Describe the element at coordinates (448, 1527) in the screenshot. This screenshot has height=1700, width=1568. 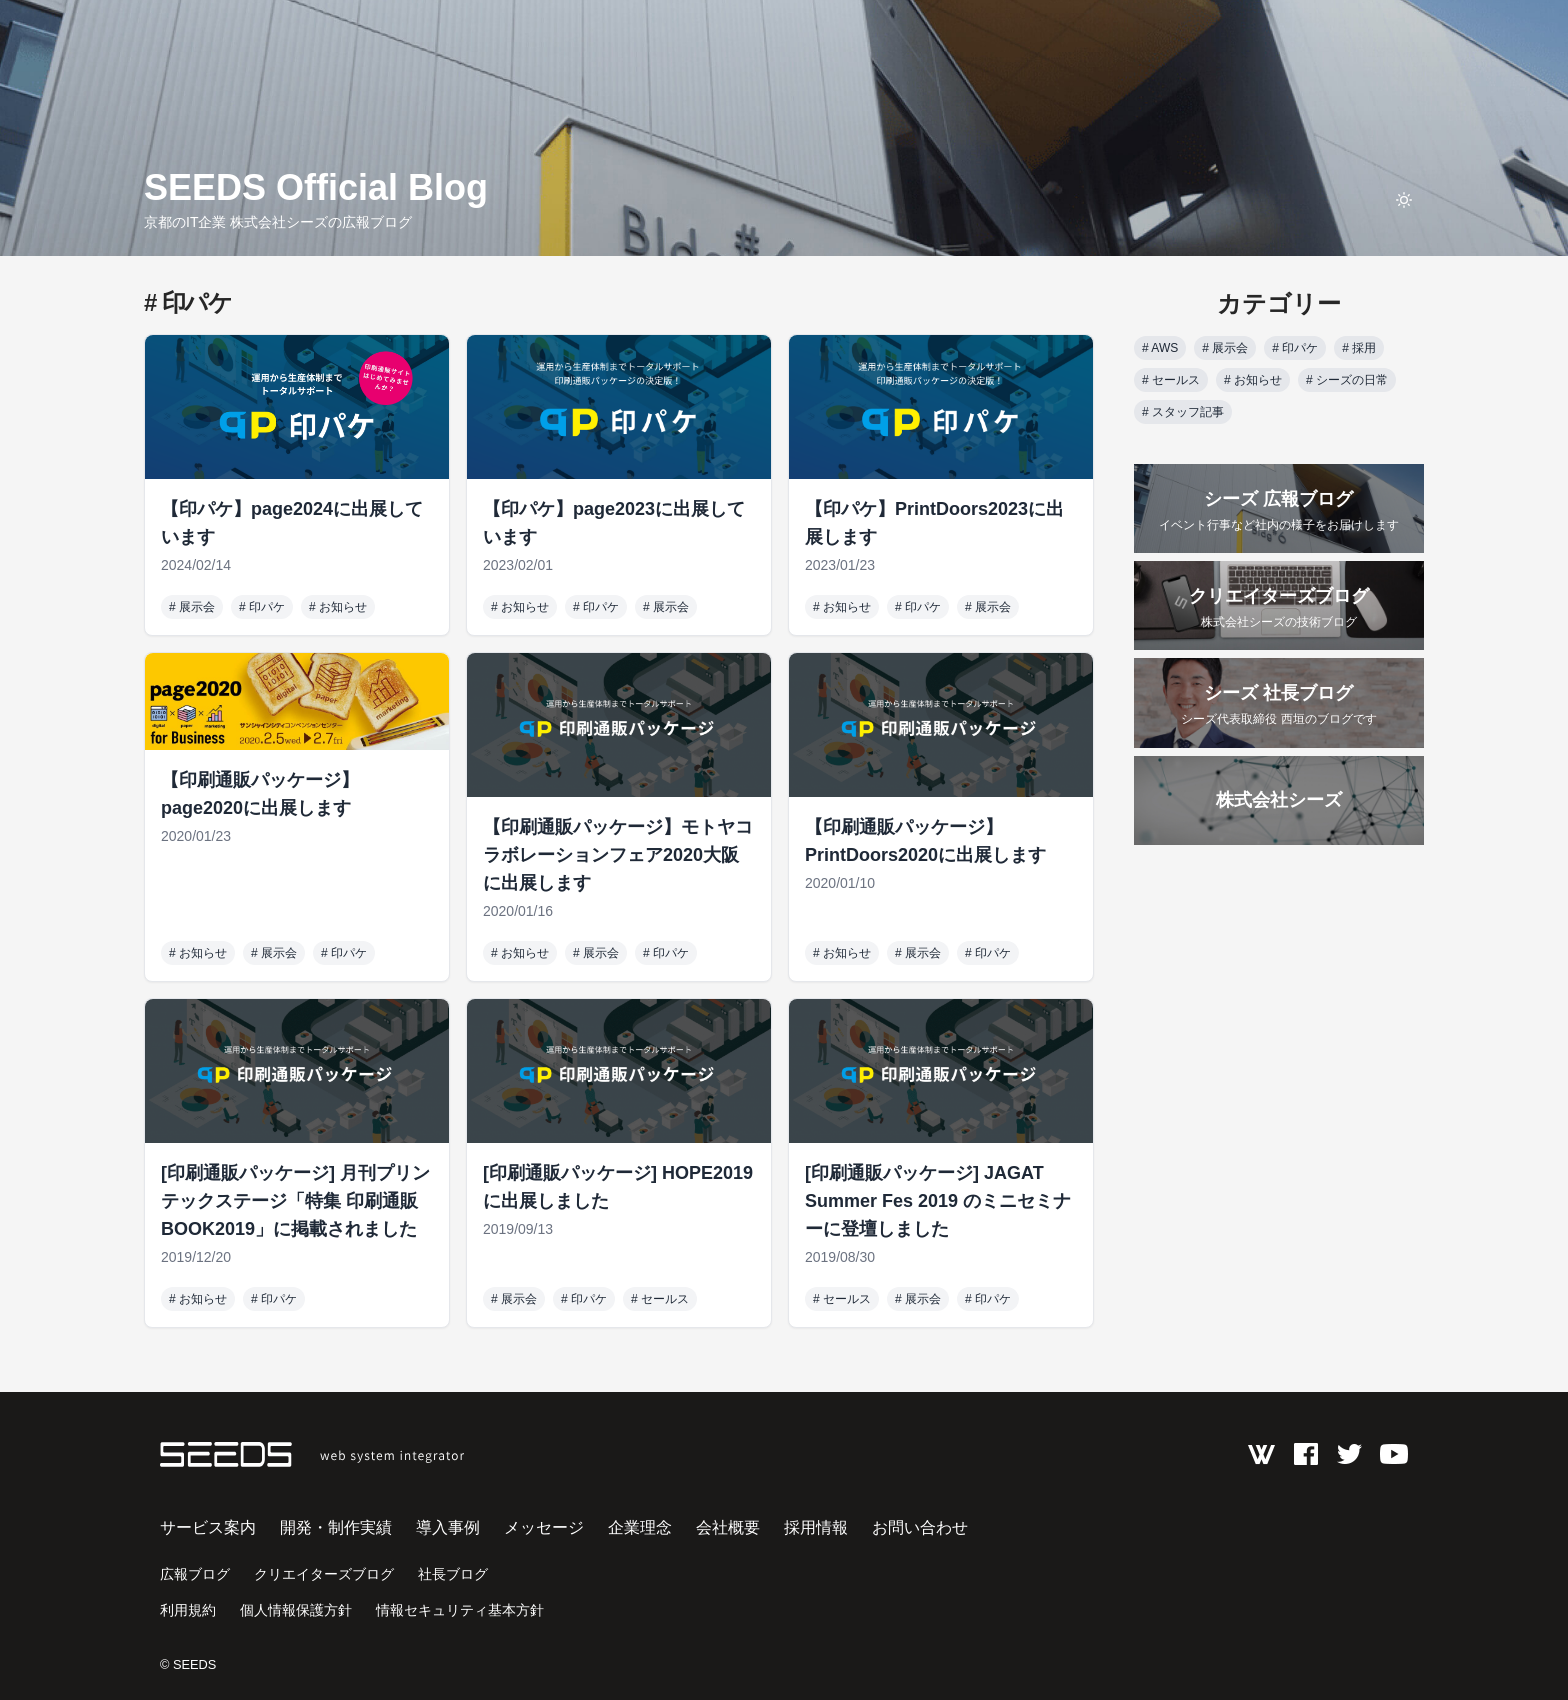
I see `導入事例` at that location.